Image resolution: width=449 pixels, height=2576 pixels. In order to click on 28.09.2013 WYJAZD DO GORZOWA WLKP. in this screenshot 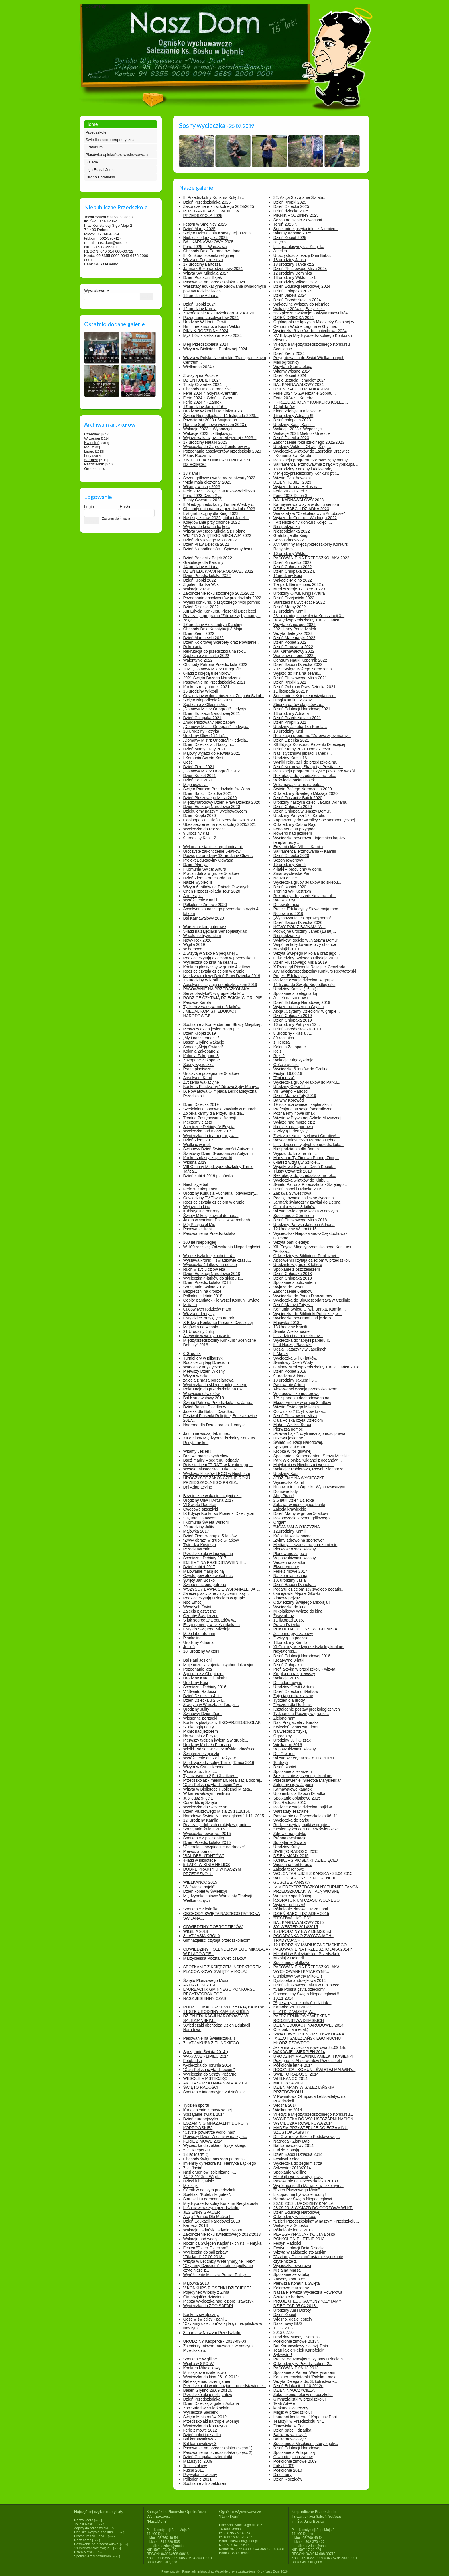, I will do `click(313, 2207)`.